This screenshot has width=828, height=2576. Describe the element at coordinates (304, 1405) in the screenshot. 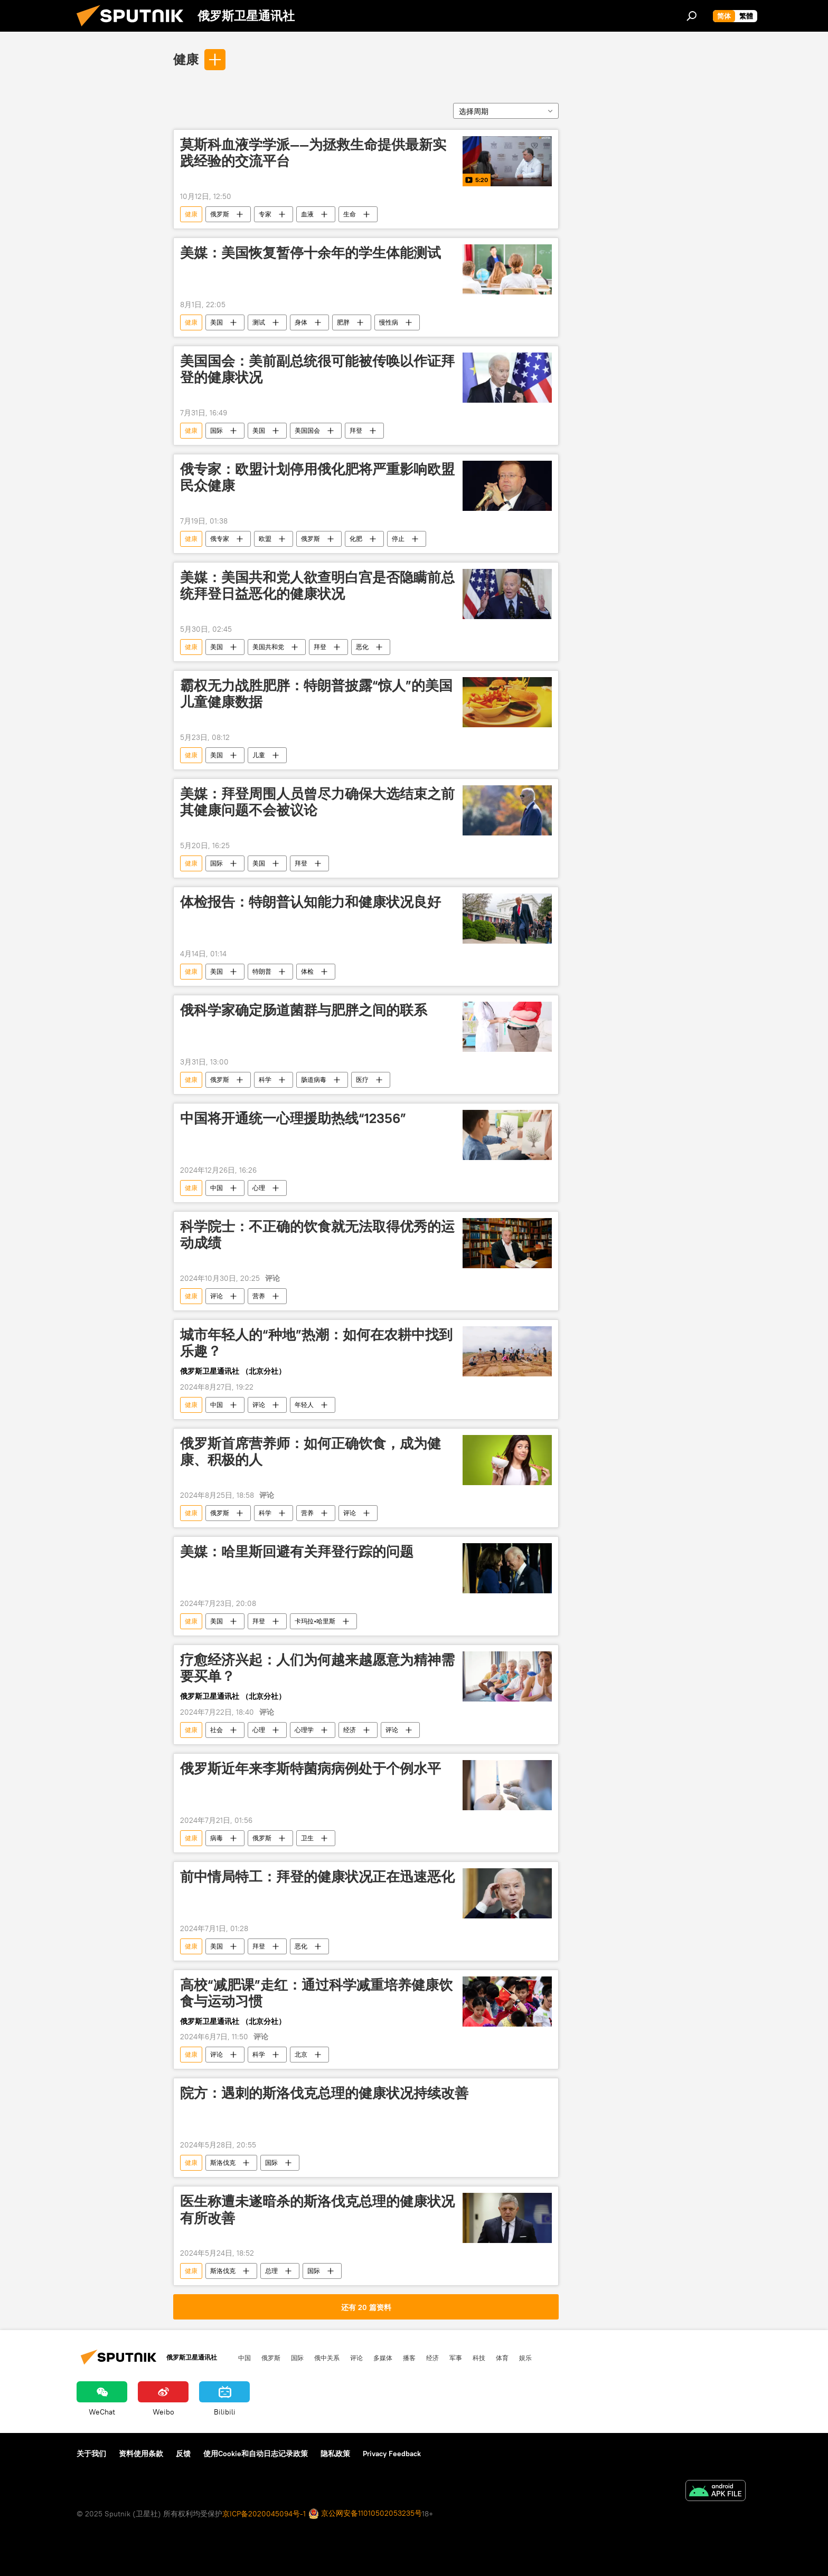

I see `年轻人` at that location.